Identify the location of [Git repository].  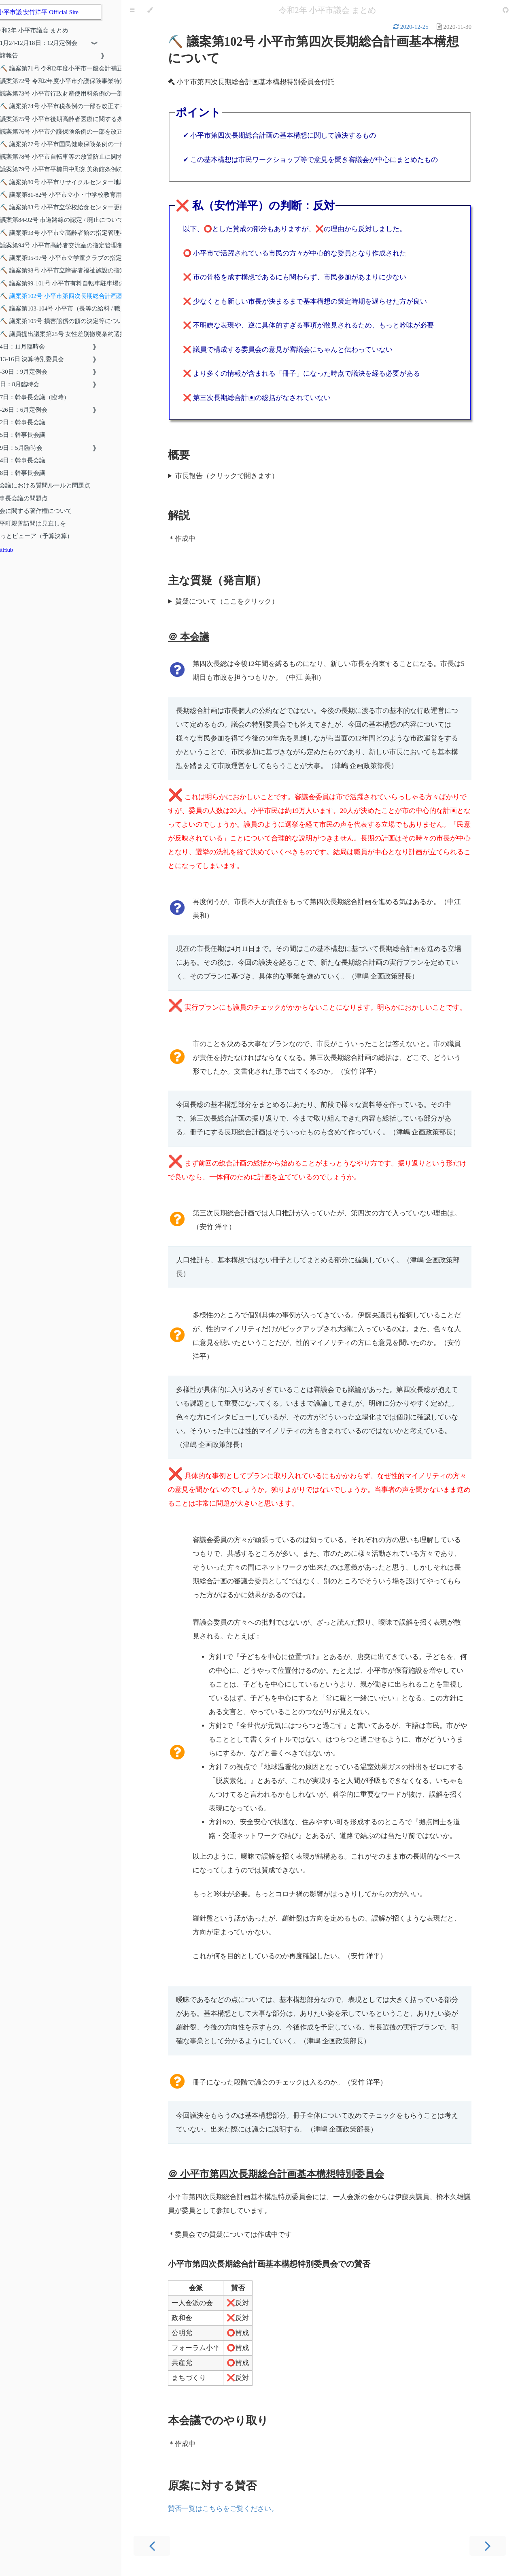
(505, 10).